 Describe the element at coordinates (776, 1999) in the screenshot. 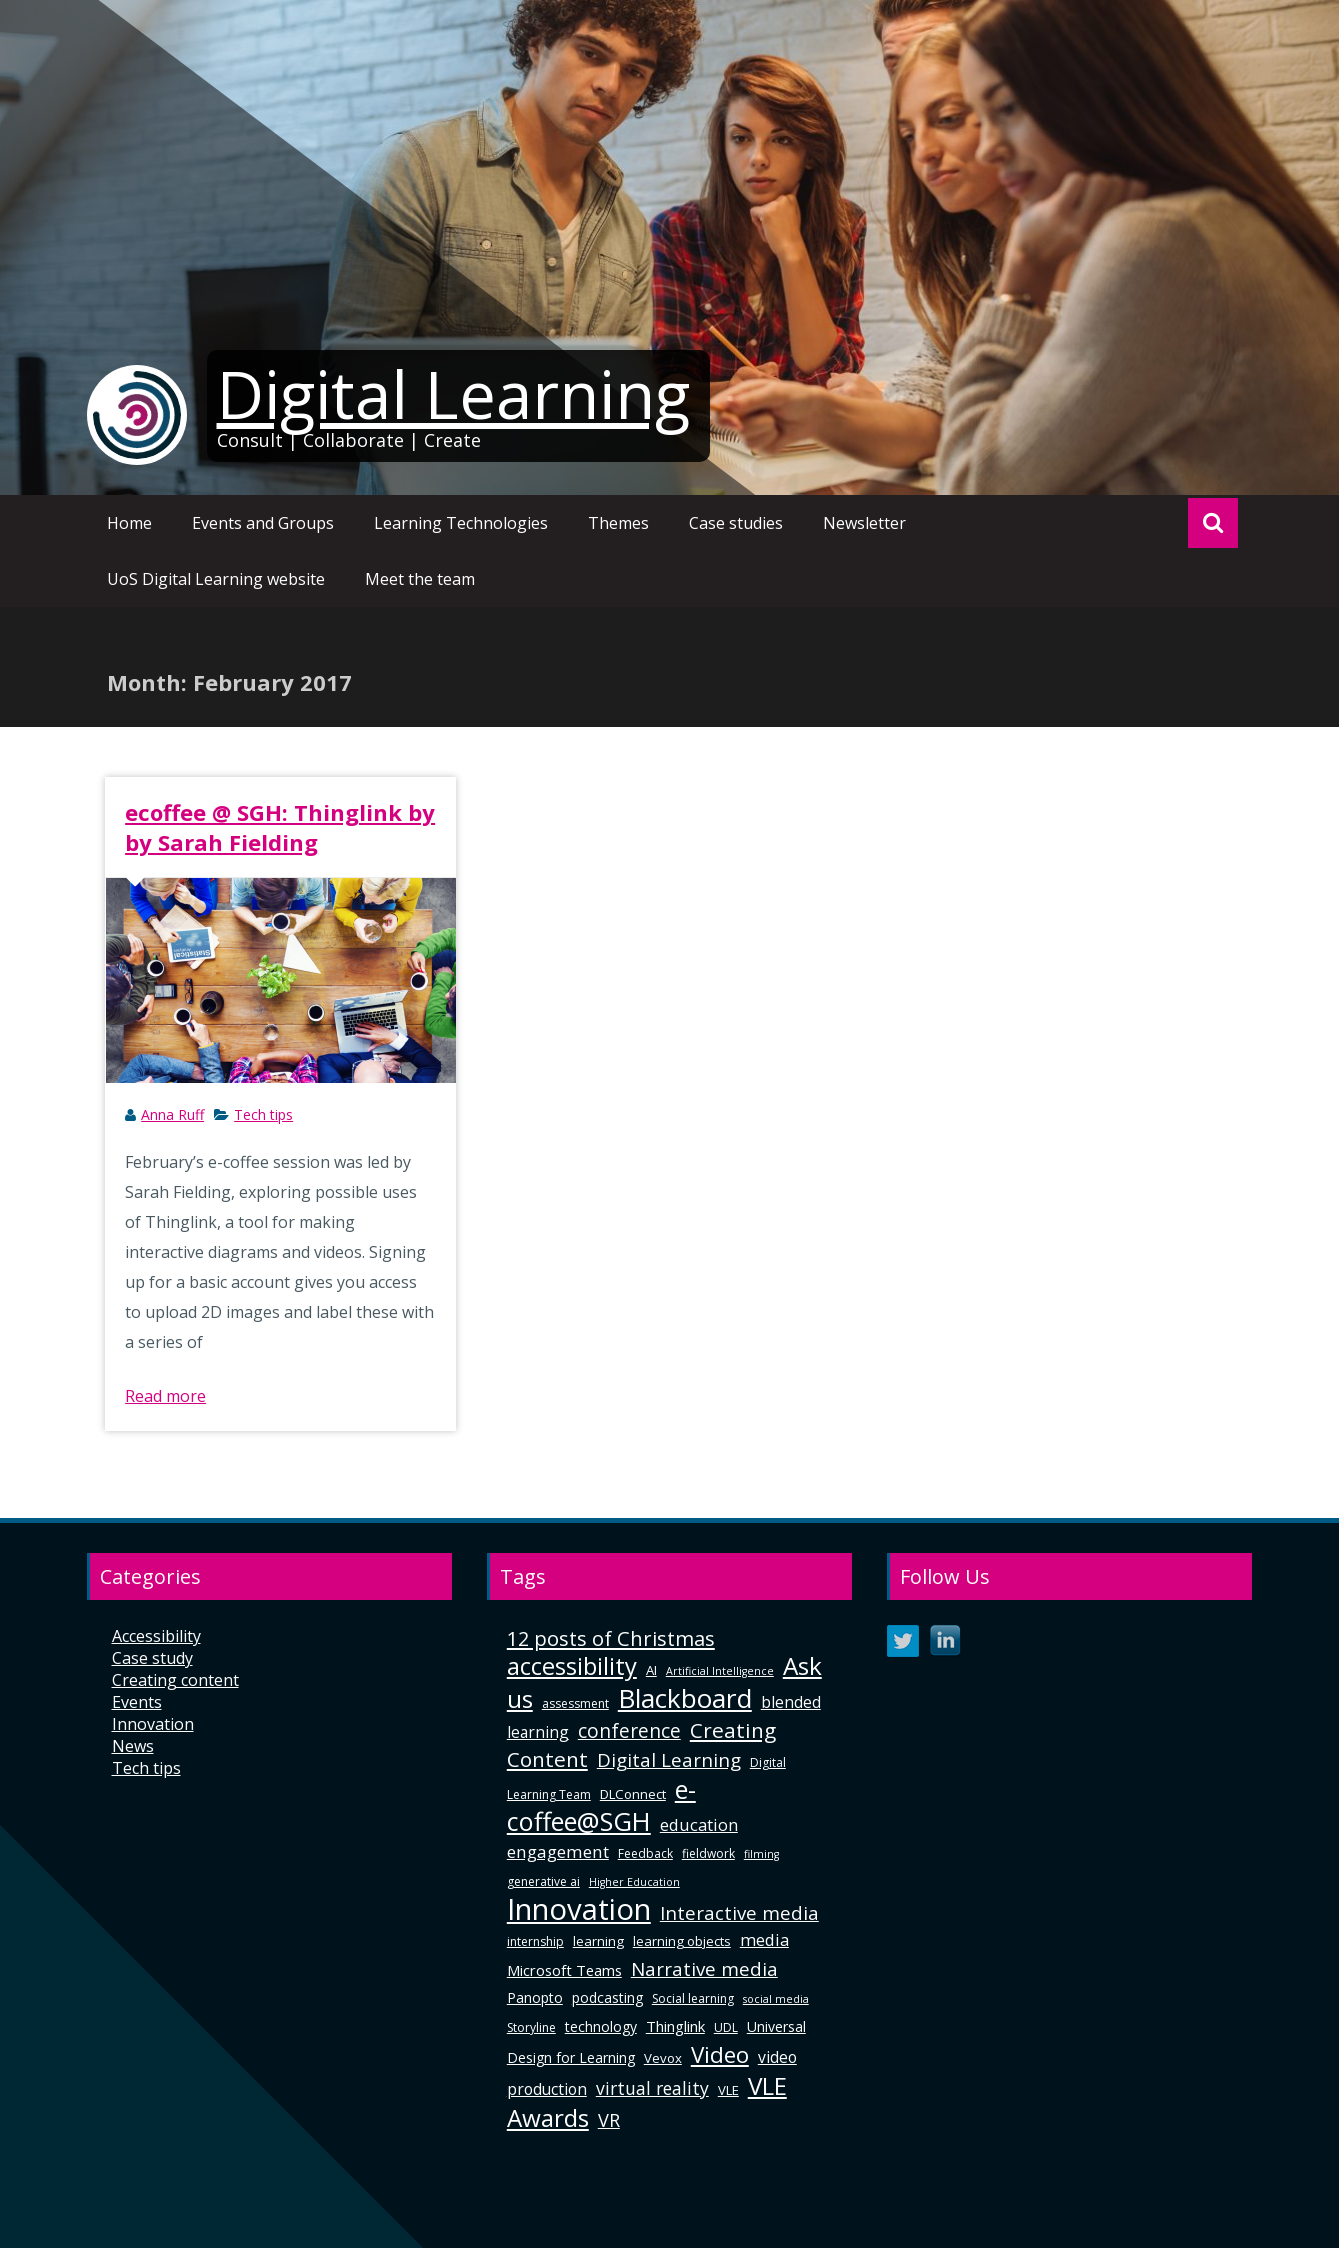

I see `social media [social media (4 items)]` at that location.